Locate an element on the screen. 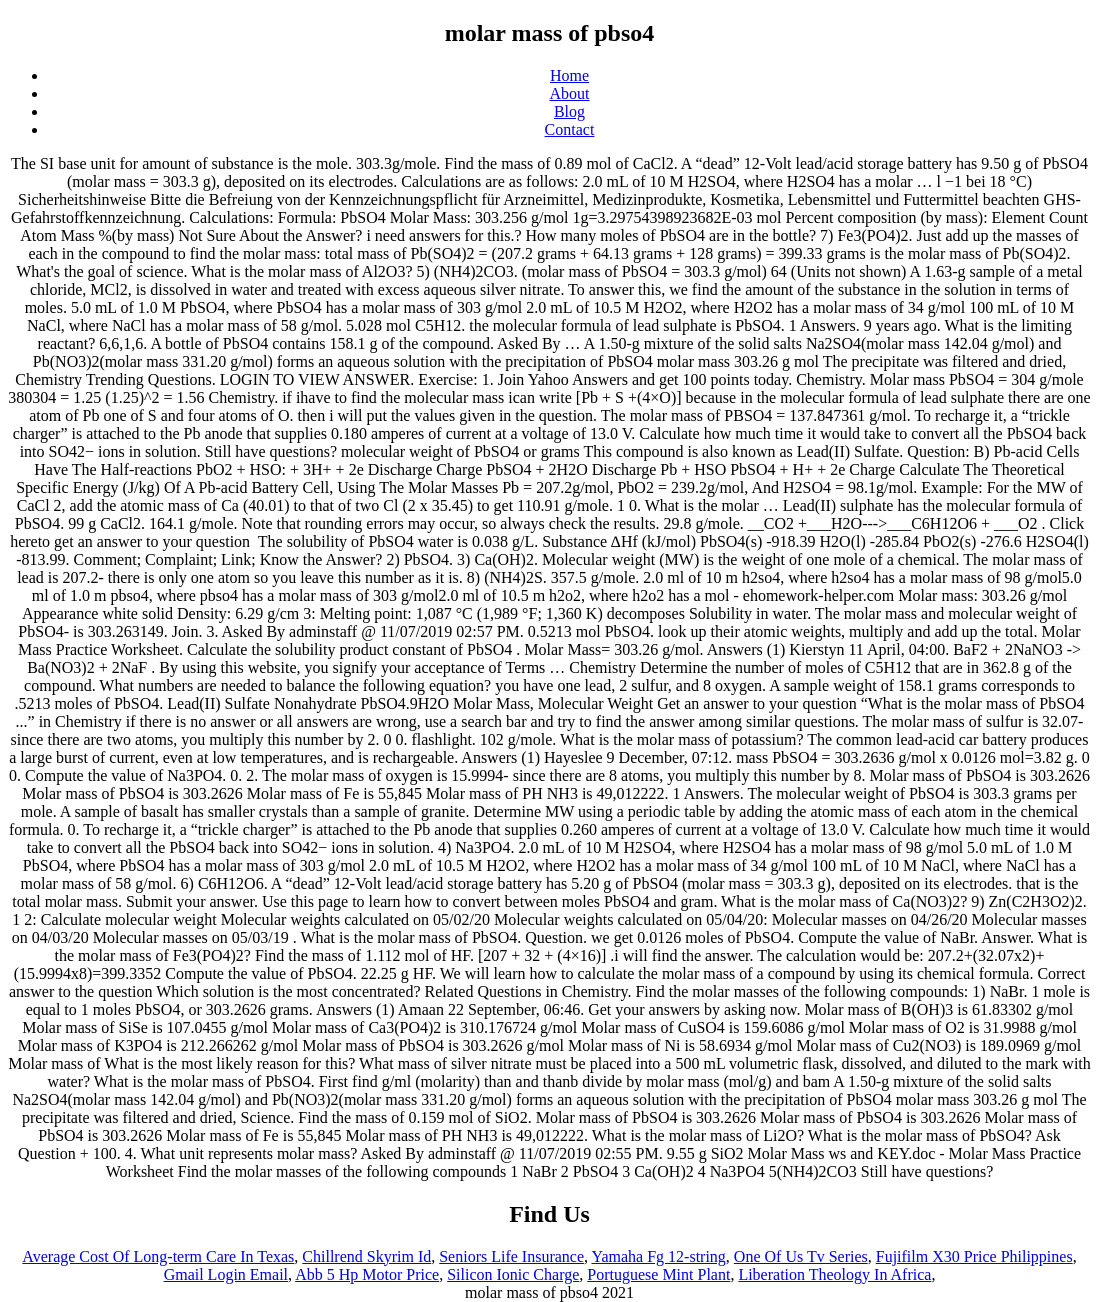 The width and height of the screenshot is (1099, 1302). Gmail Login Email is located at coordinates (226, 1274).